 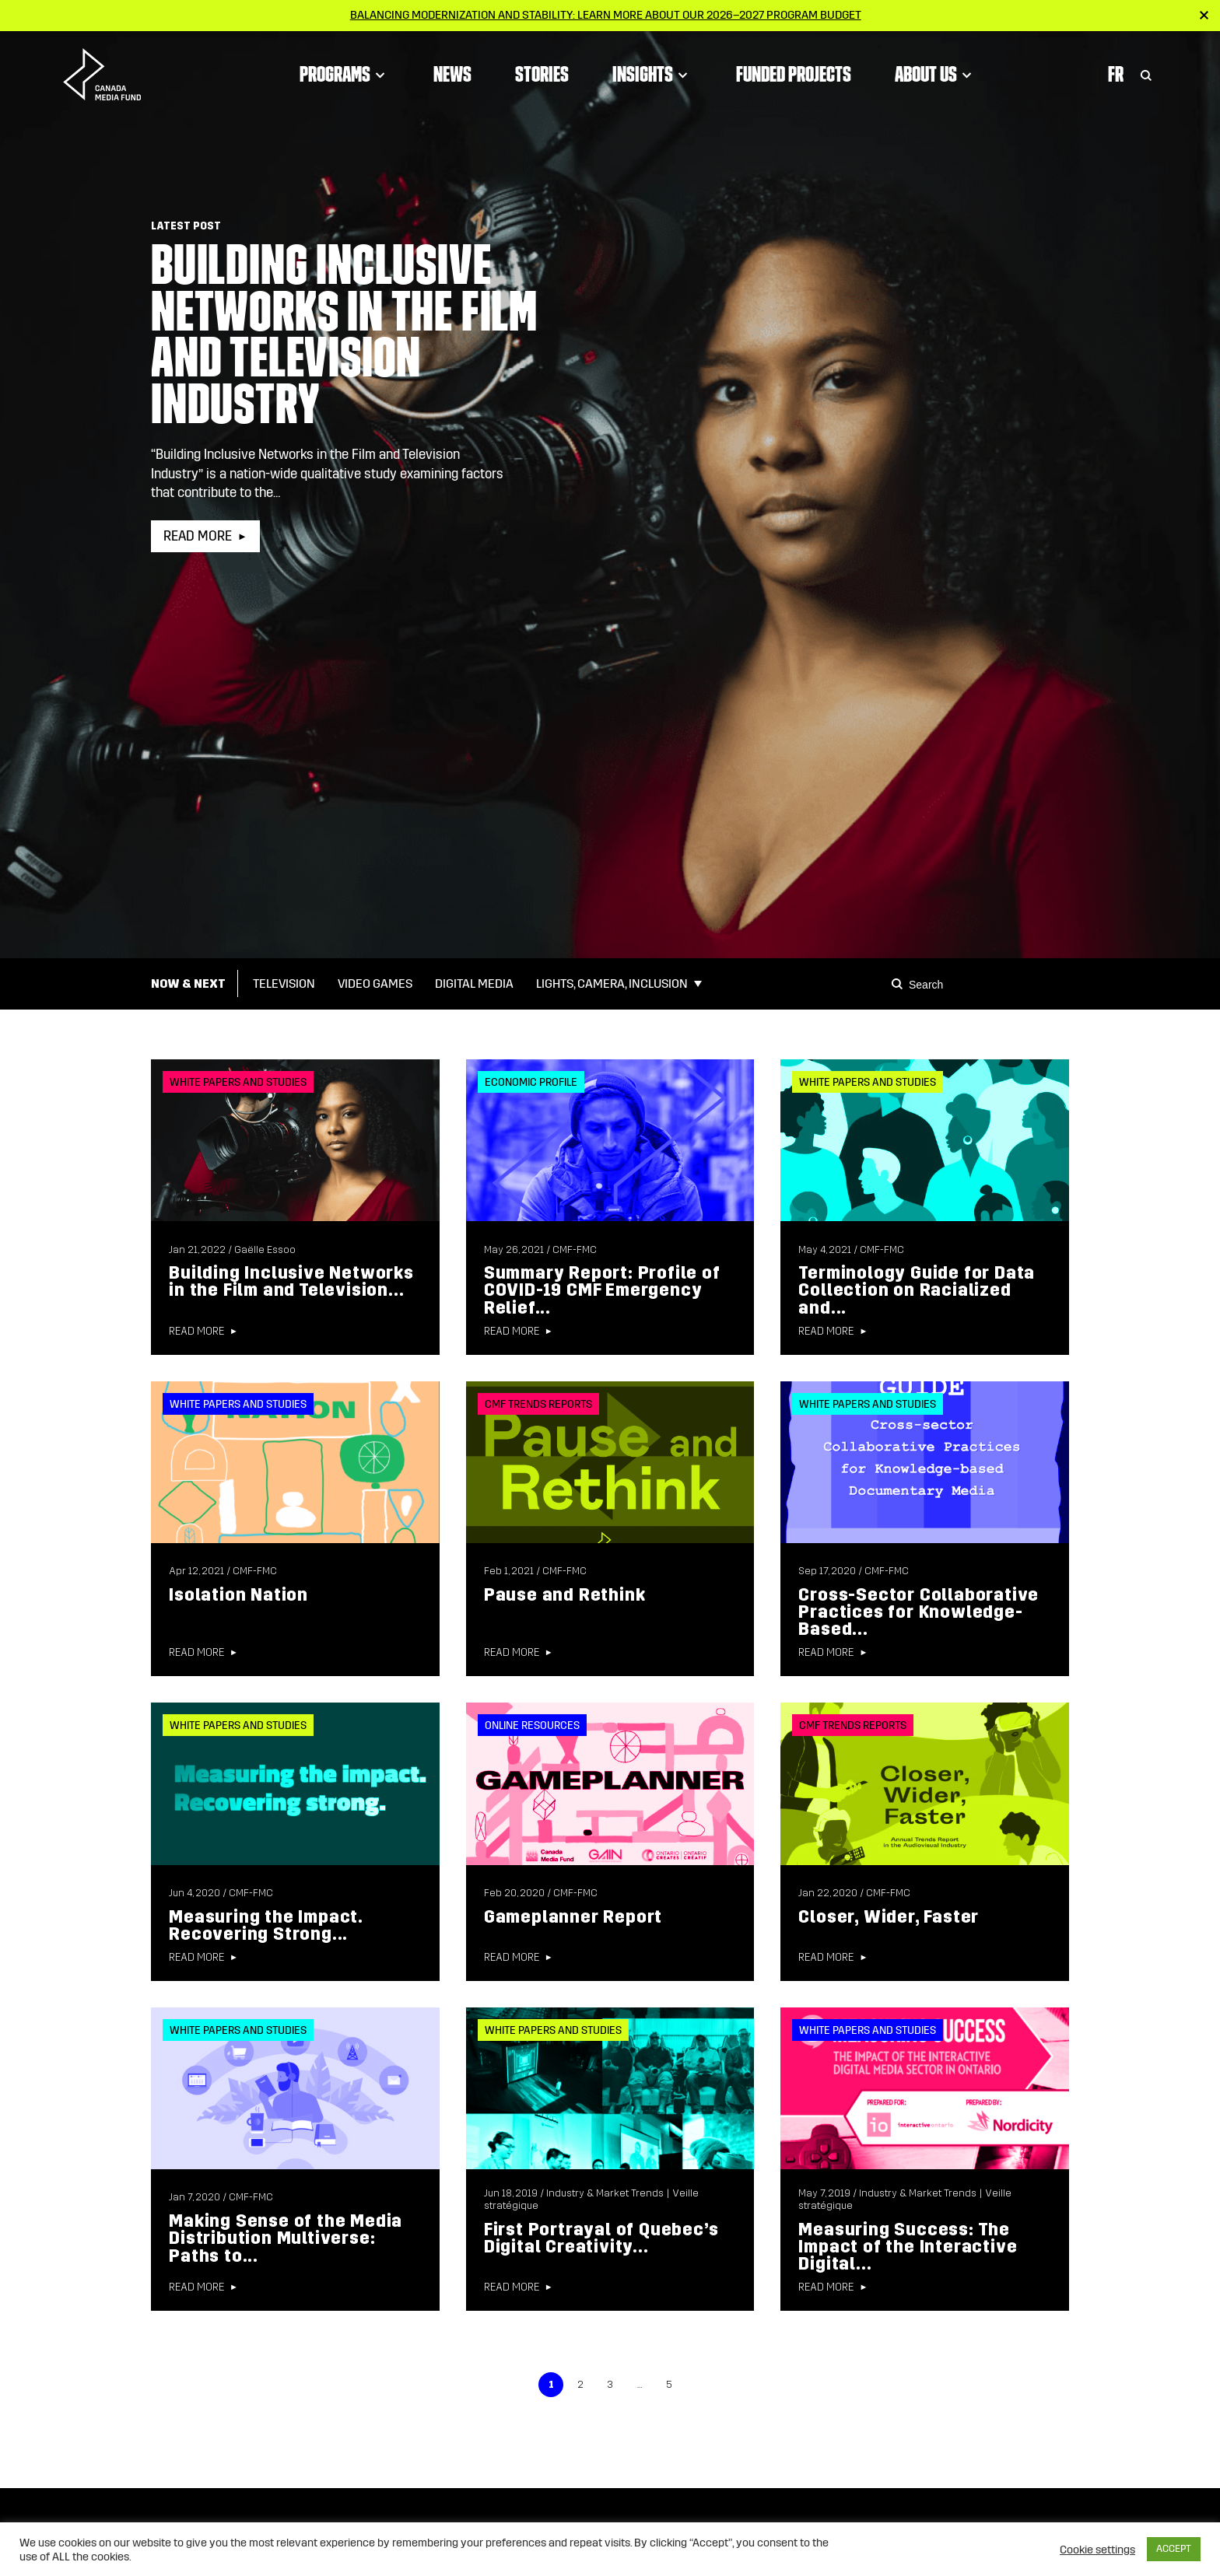 What do you see at coordinates (573, 1916) in the screenshot?
I see `Gameplanner Report` at bounding box center [573, 1916].